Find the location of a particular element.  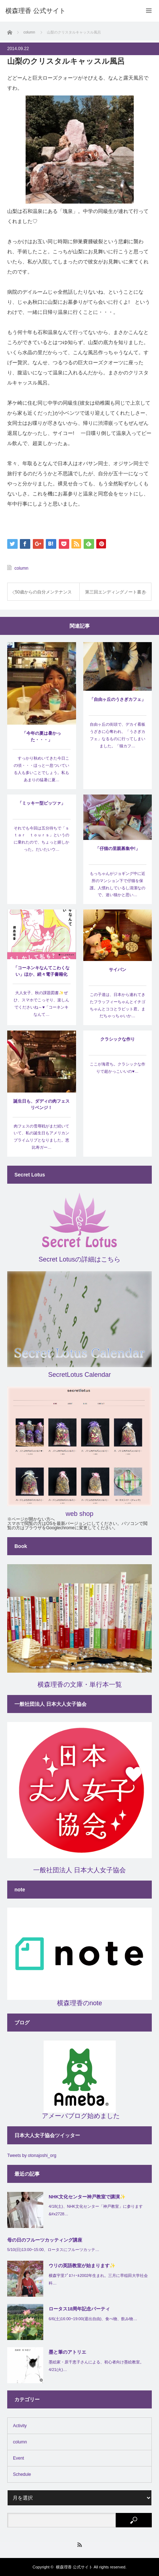

「自由ヶ丘のうさぎカフェ」 is located at coordinates (117, 699).